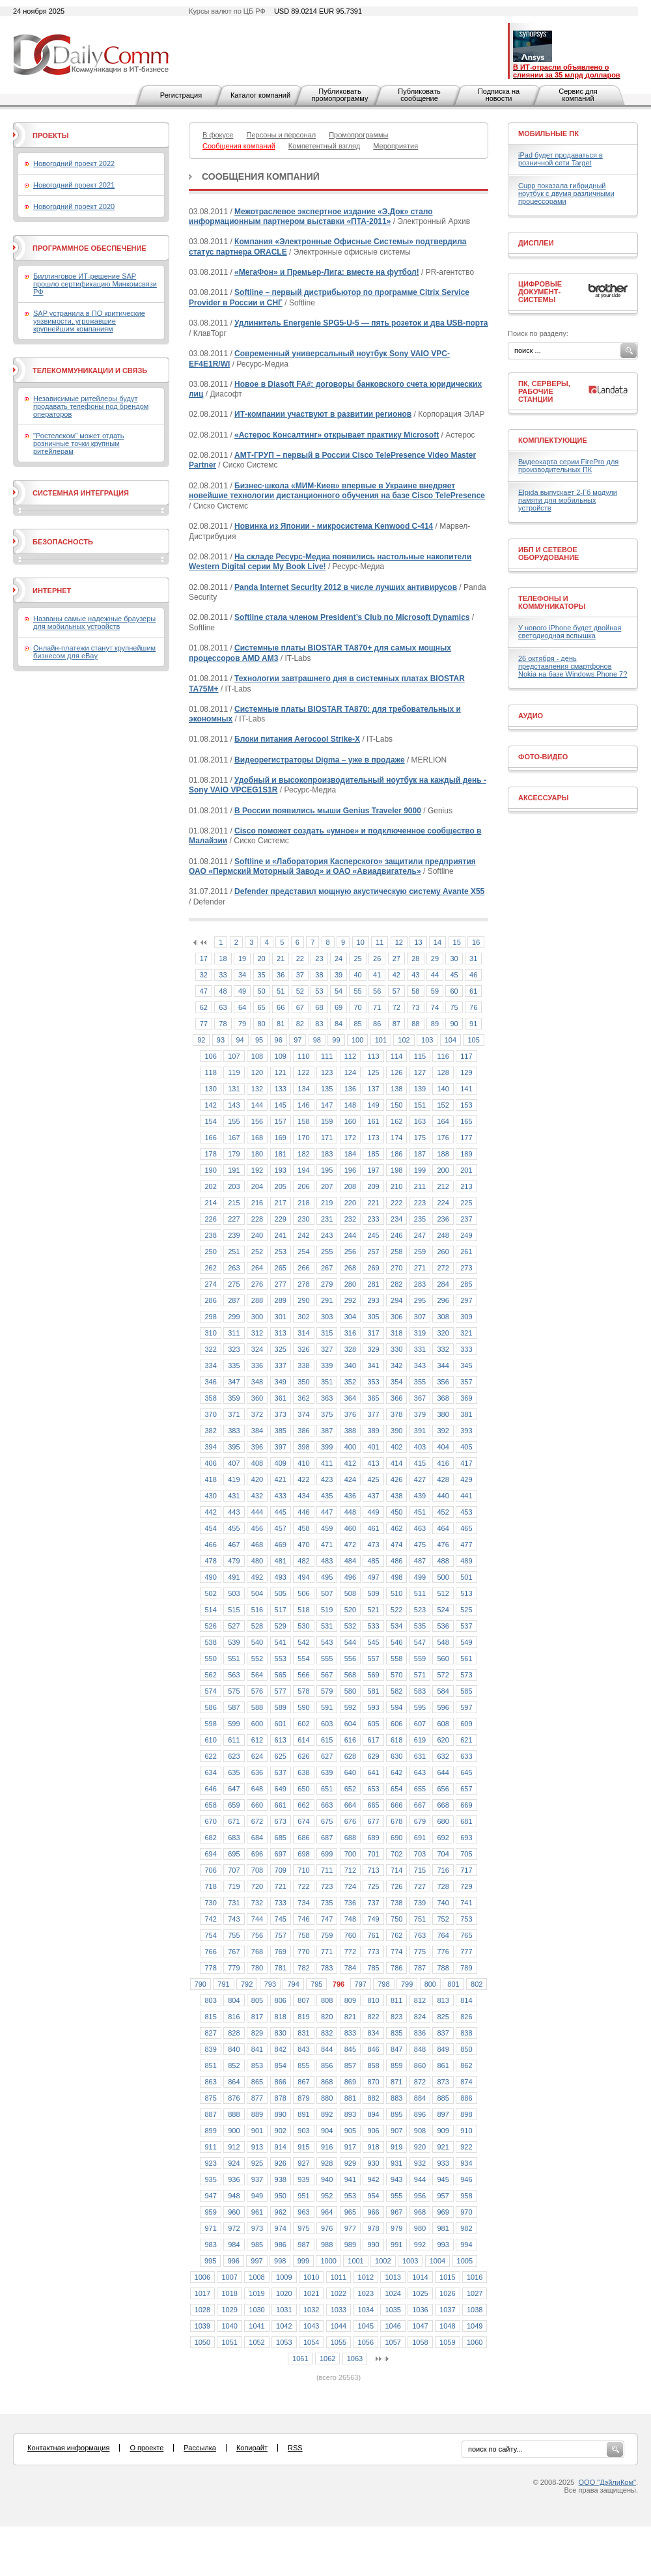  I want to click on 107, so click(234, 1056).